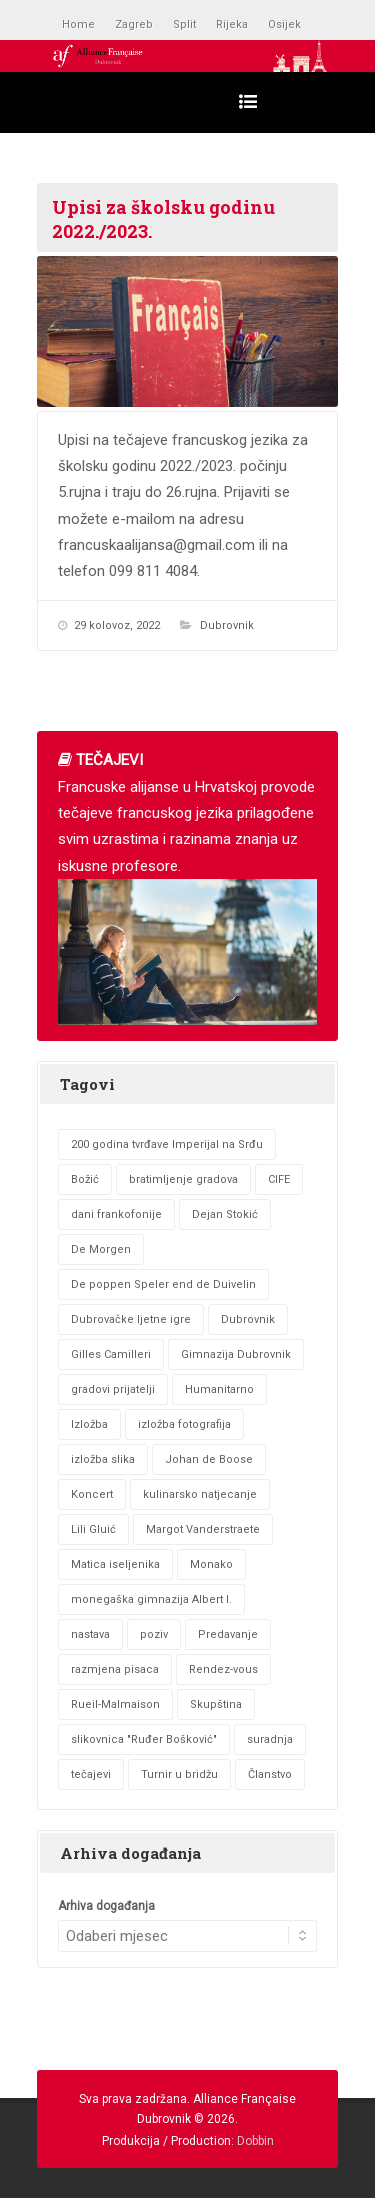 The width and height of the screenshot is (375, 2198). I want to click on Dobbin, so click(255, 2141).